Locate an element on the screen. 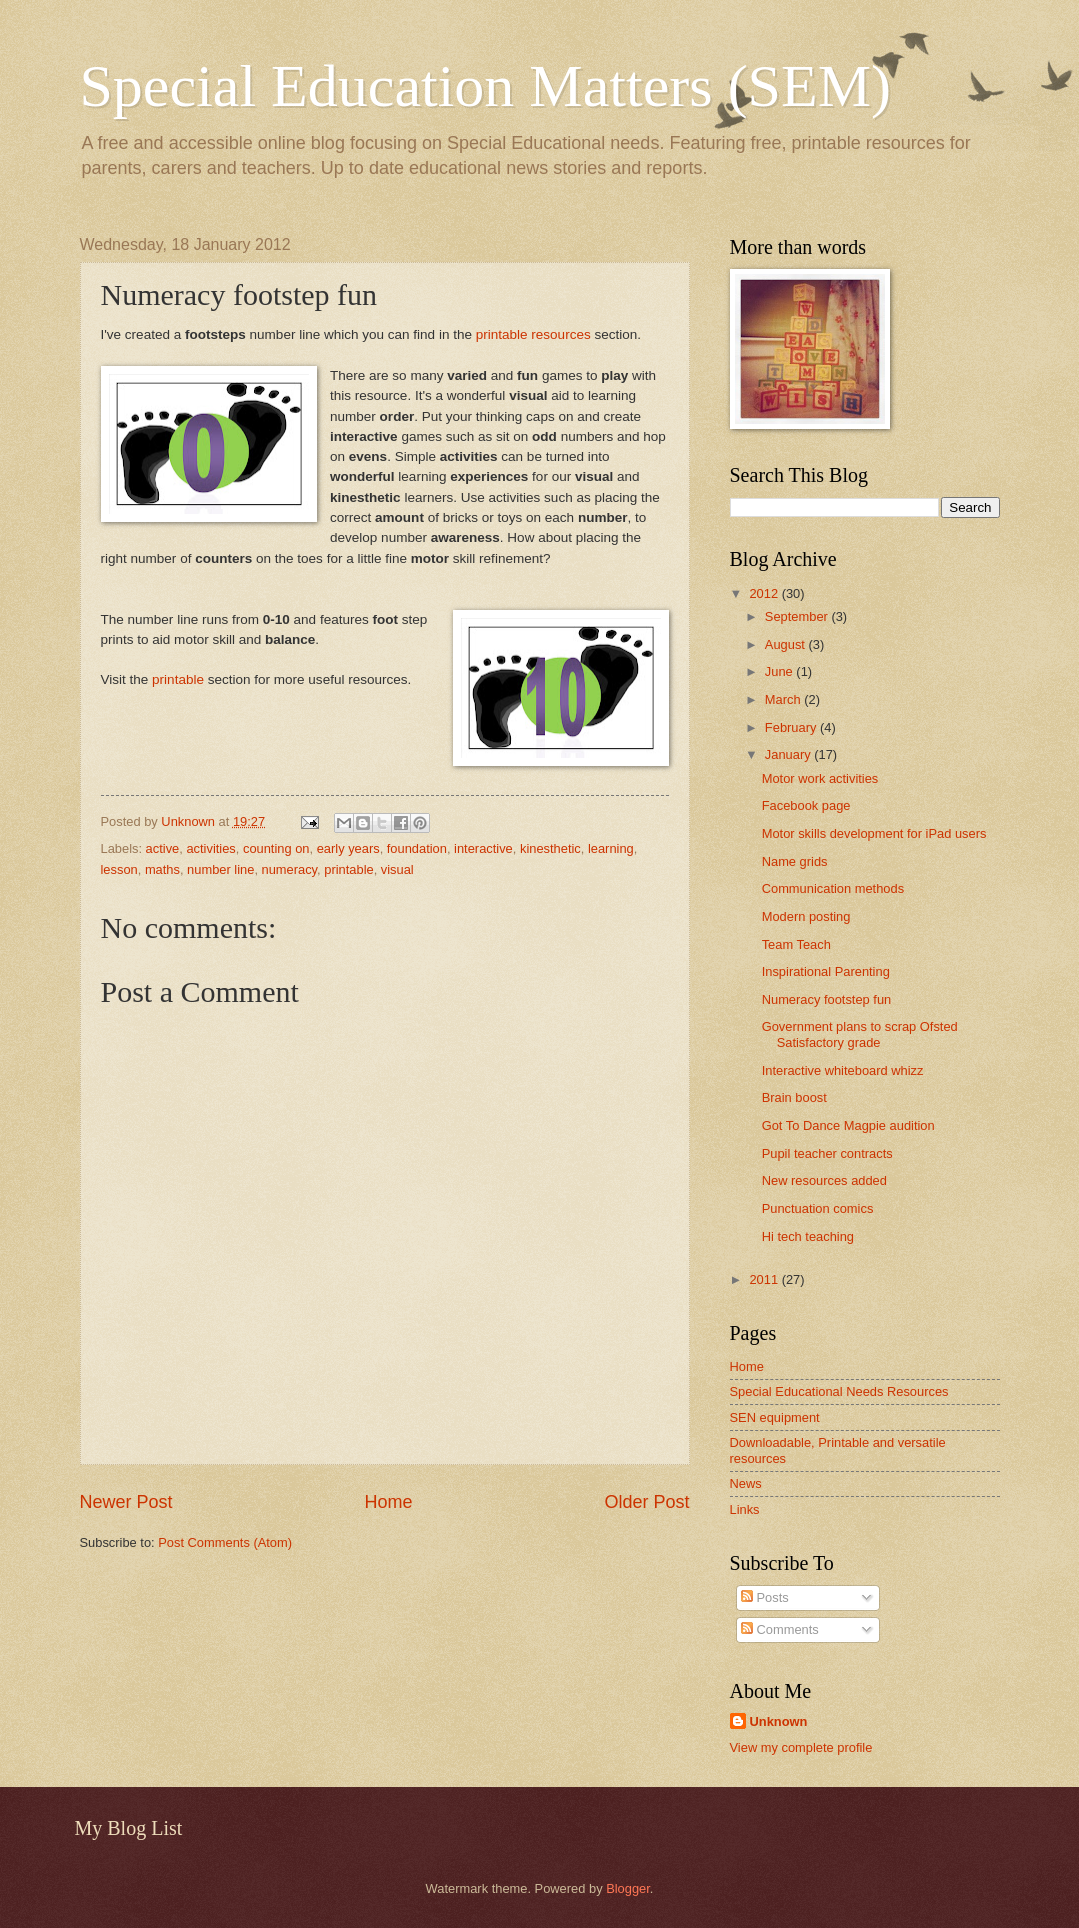  Home is located at coordinates (388, 1502).